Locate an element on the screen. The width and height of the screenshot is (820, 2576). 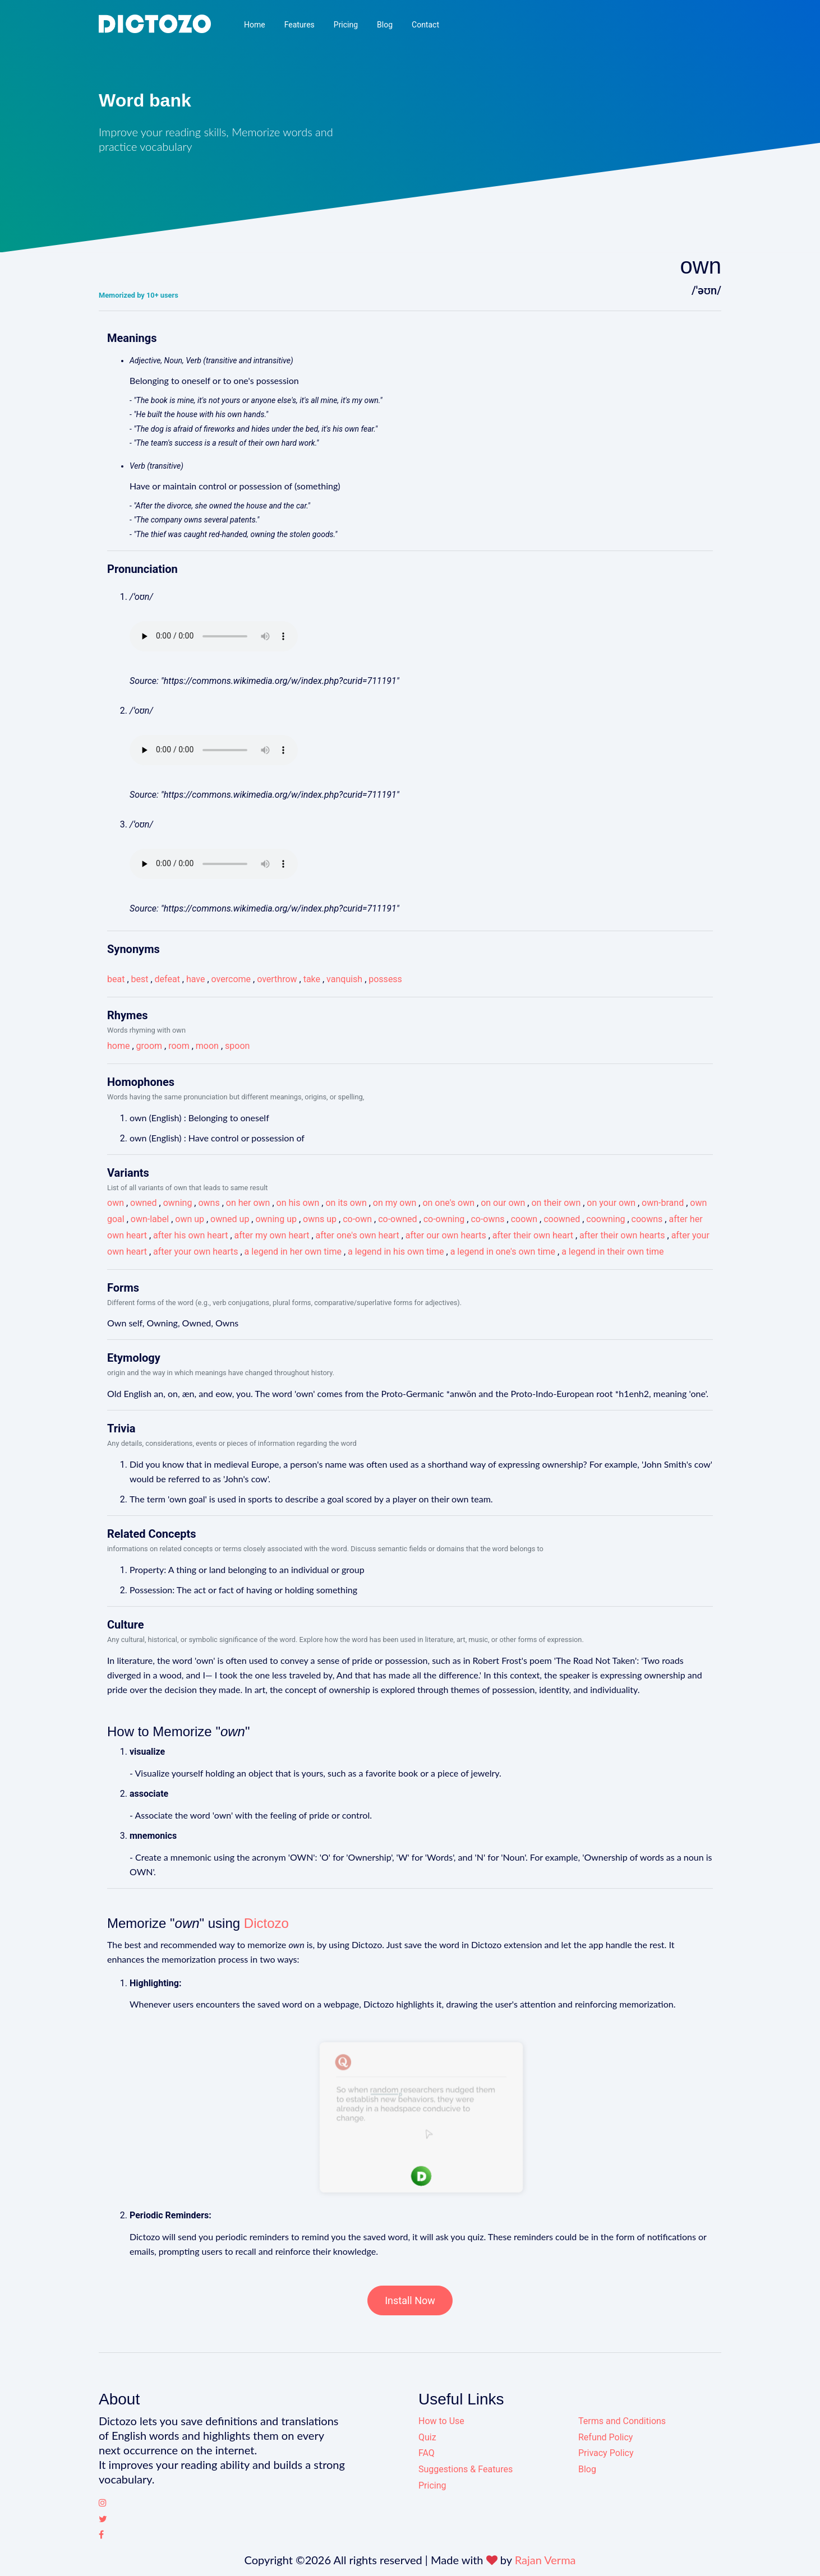
best is located at coordinates (140, 979).